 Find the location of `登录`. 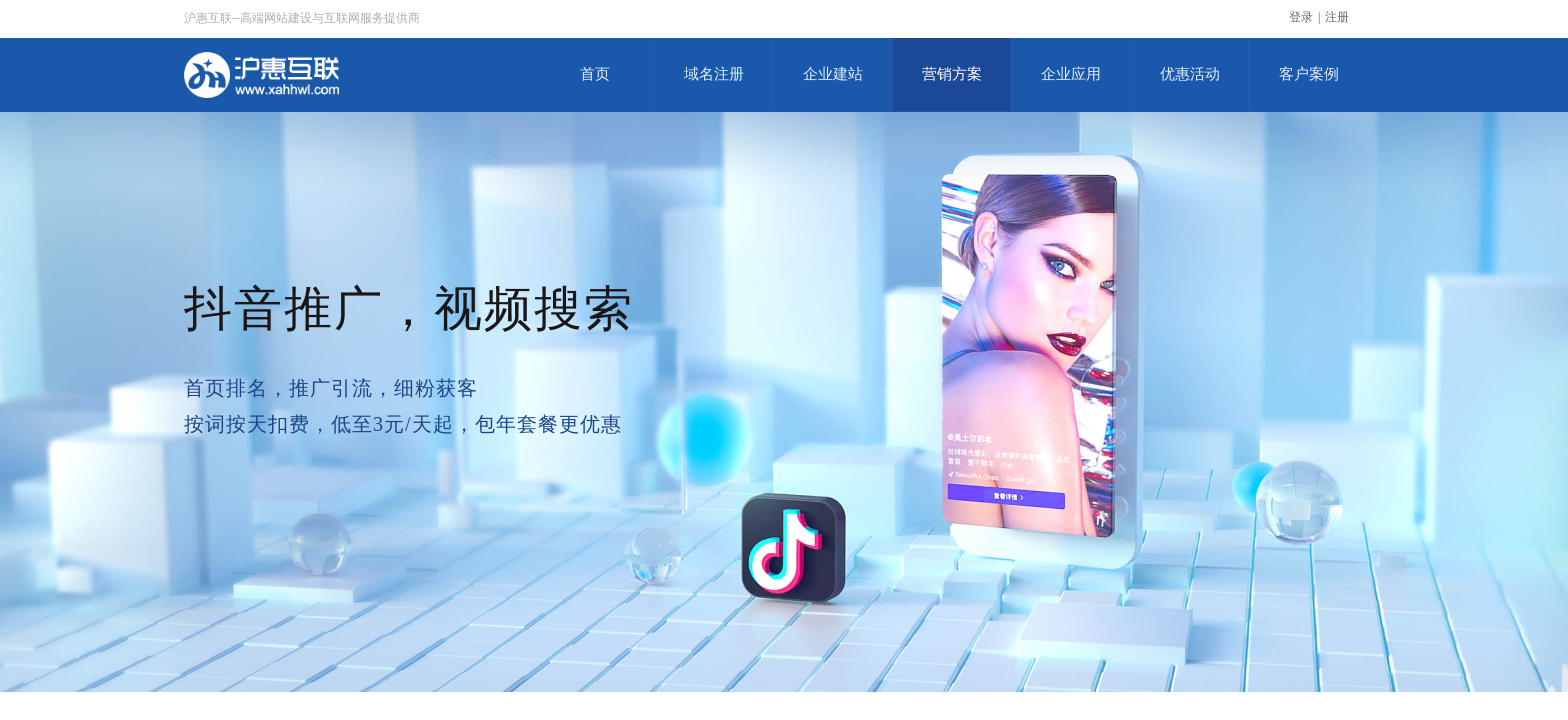

登录 is located at coordinates (1301, 17).